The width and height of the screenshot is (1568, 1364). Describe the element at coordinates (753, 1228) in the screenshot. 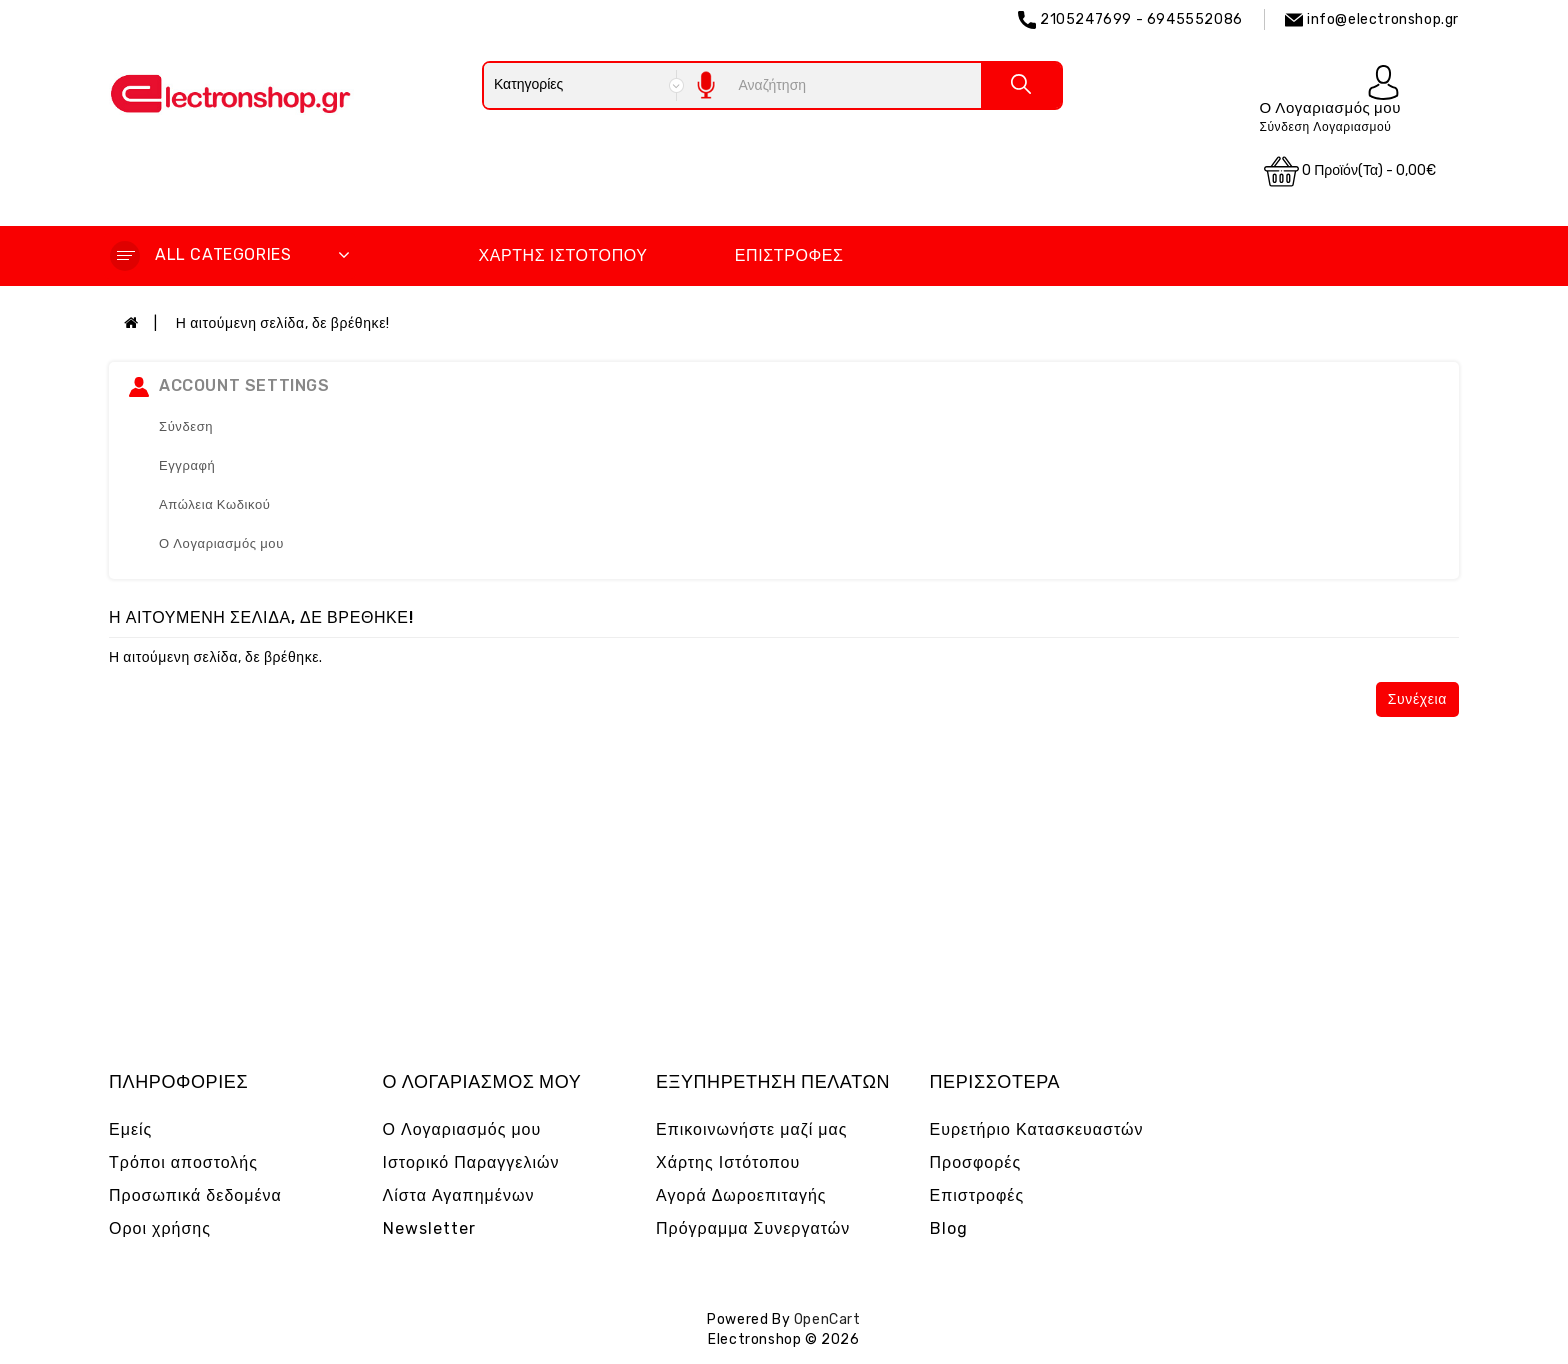

I see `Πρόγραμμα Συνεργατών` at that location.